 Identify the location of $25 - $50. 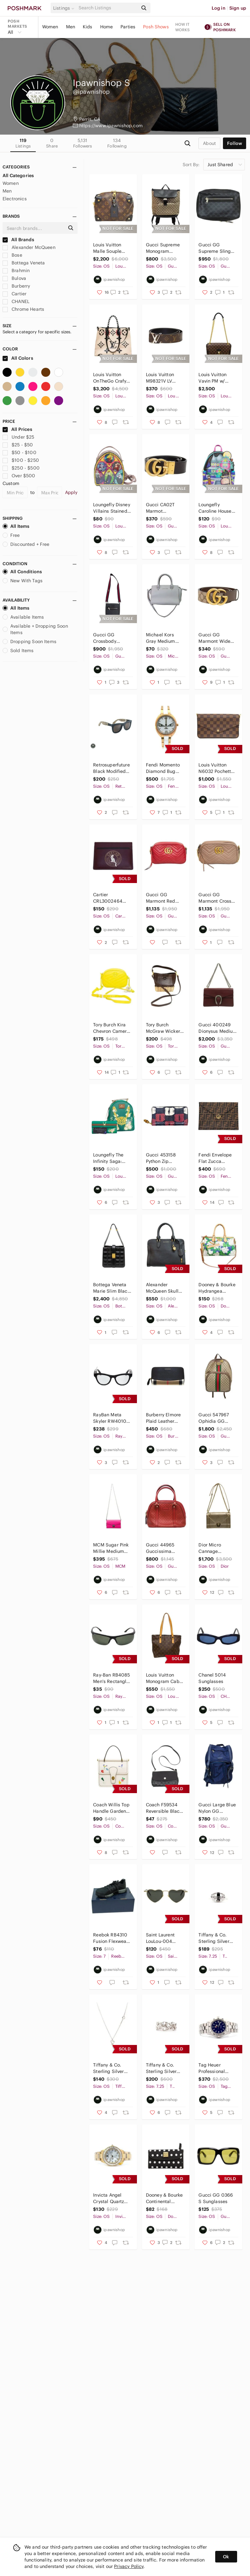
(18, 445).